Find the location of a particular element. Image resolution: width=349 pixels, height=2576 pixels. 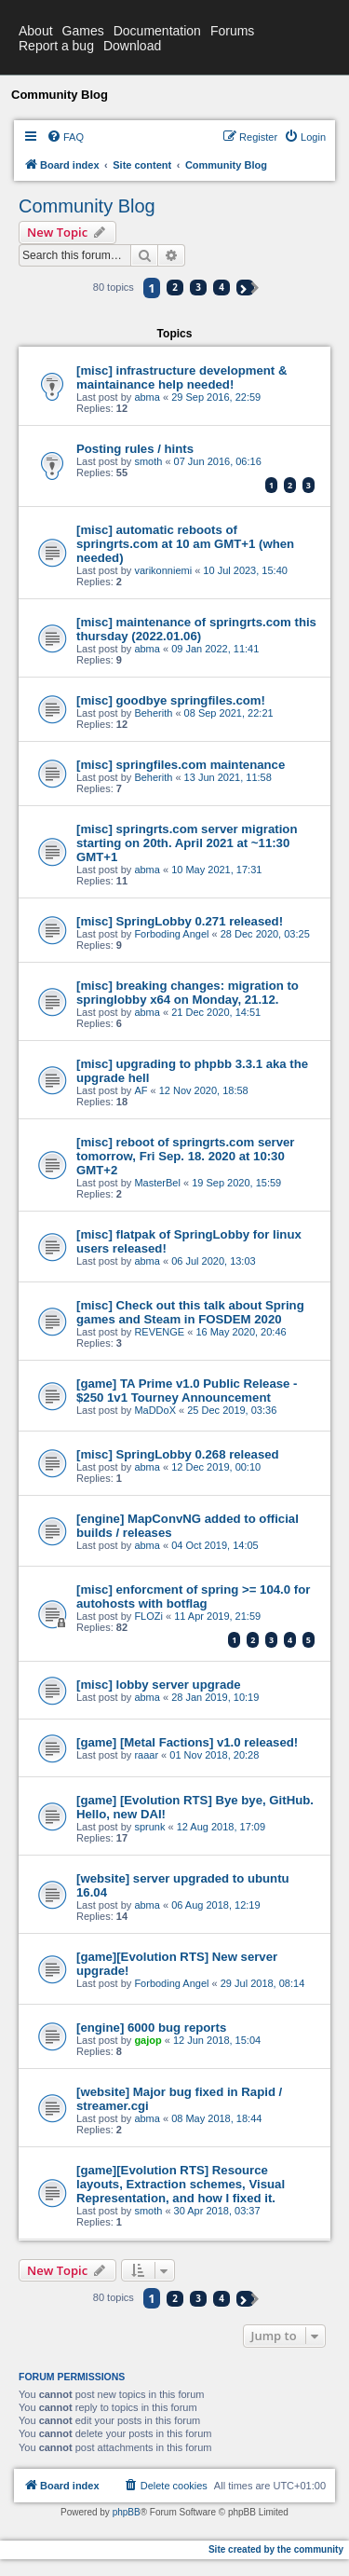

AF is located at coordinates (140, 1090).